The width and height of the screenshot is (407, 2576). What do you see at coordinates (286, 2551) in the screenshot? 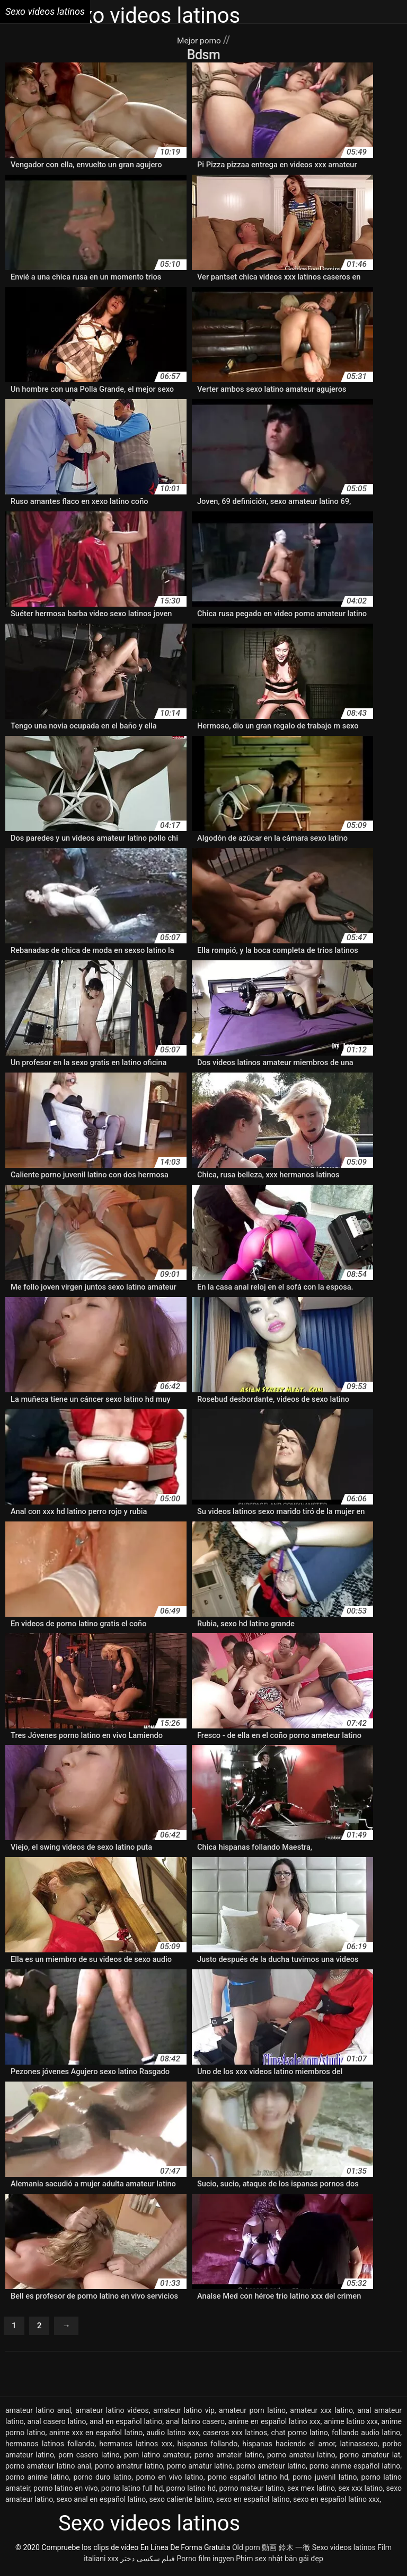
I see `動画 鈴木 一徹` at bounding box center [286, 2551].